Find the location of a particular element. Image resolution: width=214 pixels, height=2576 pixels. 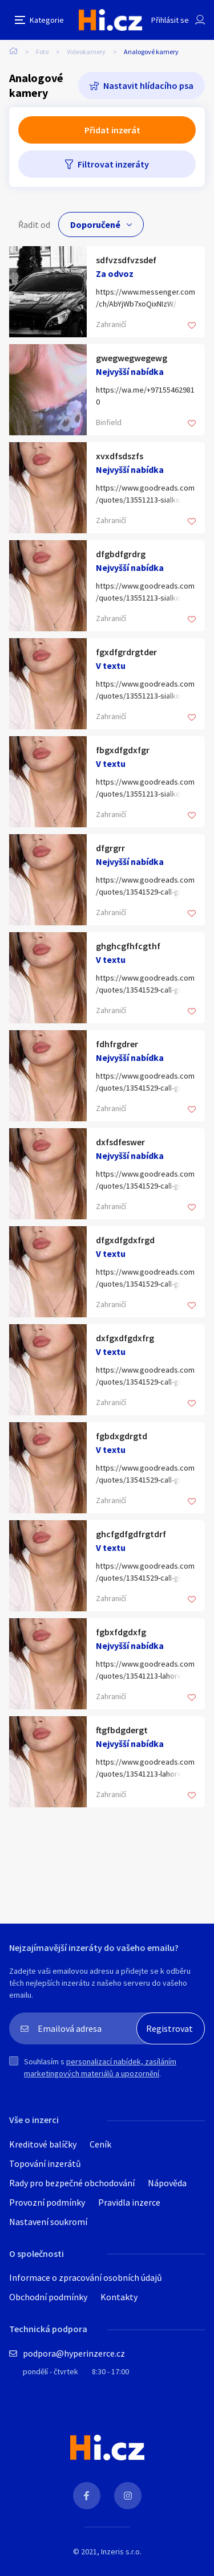

ftgfbdgdergt is located at coordinates (122, 1730).